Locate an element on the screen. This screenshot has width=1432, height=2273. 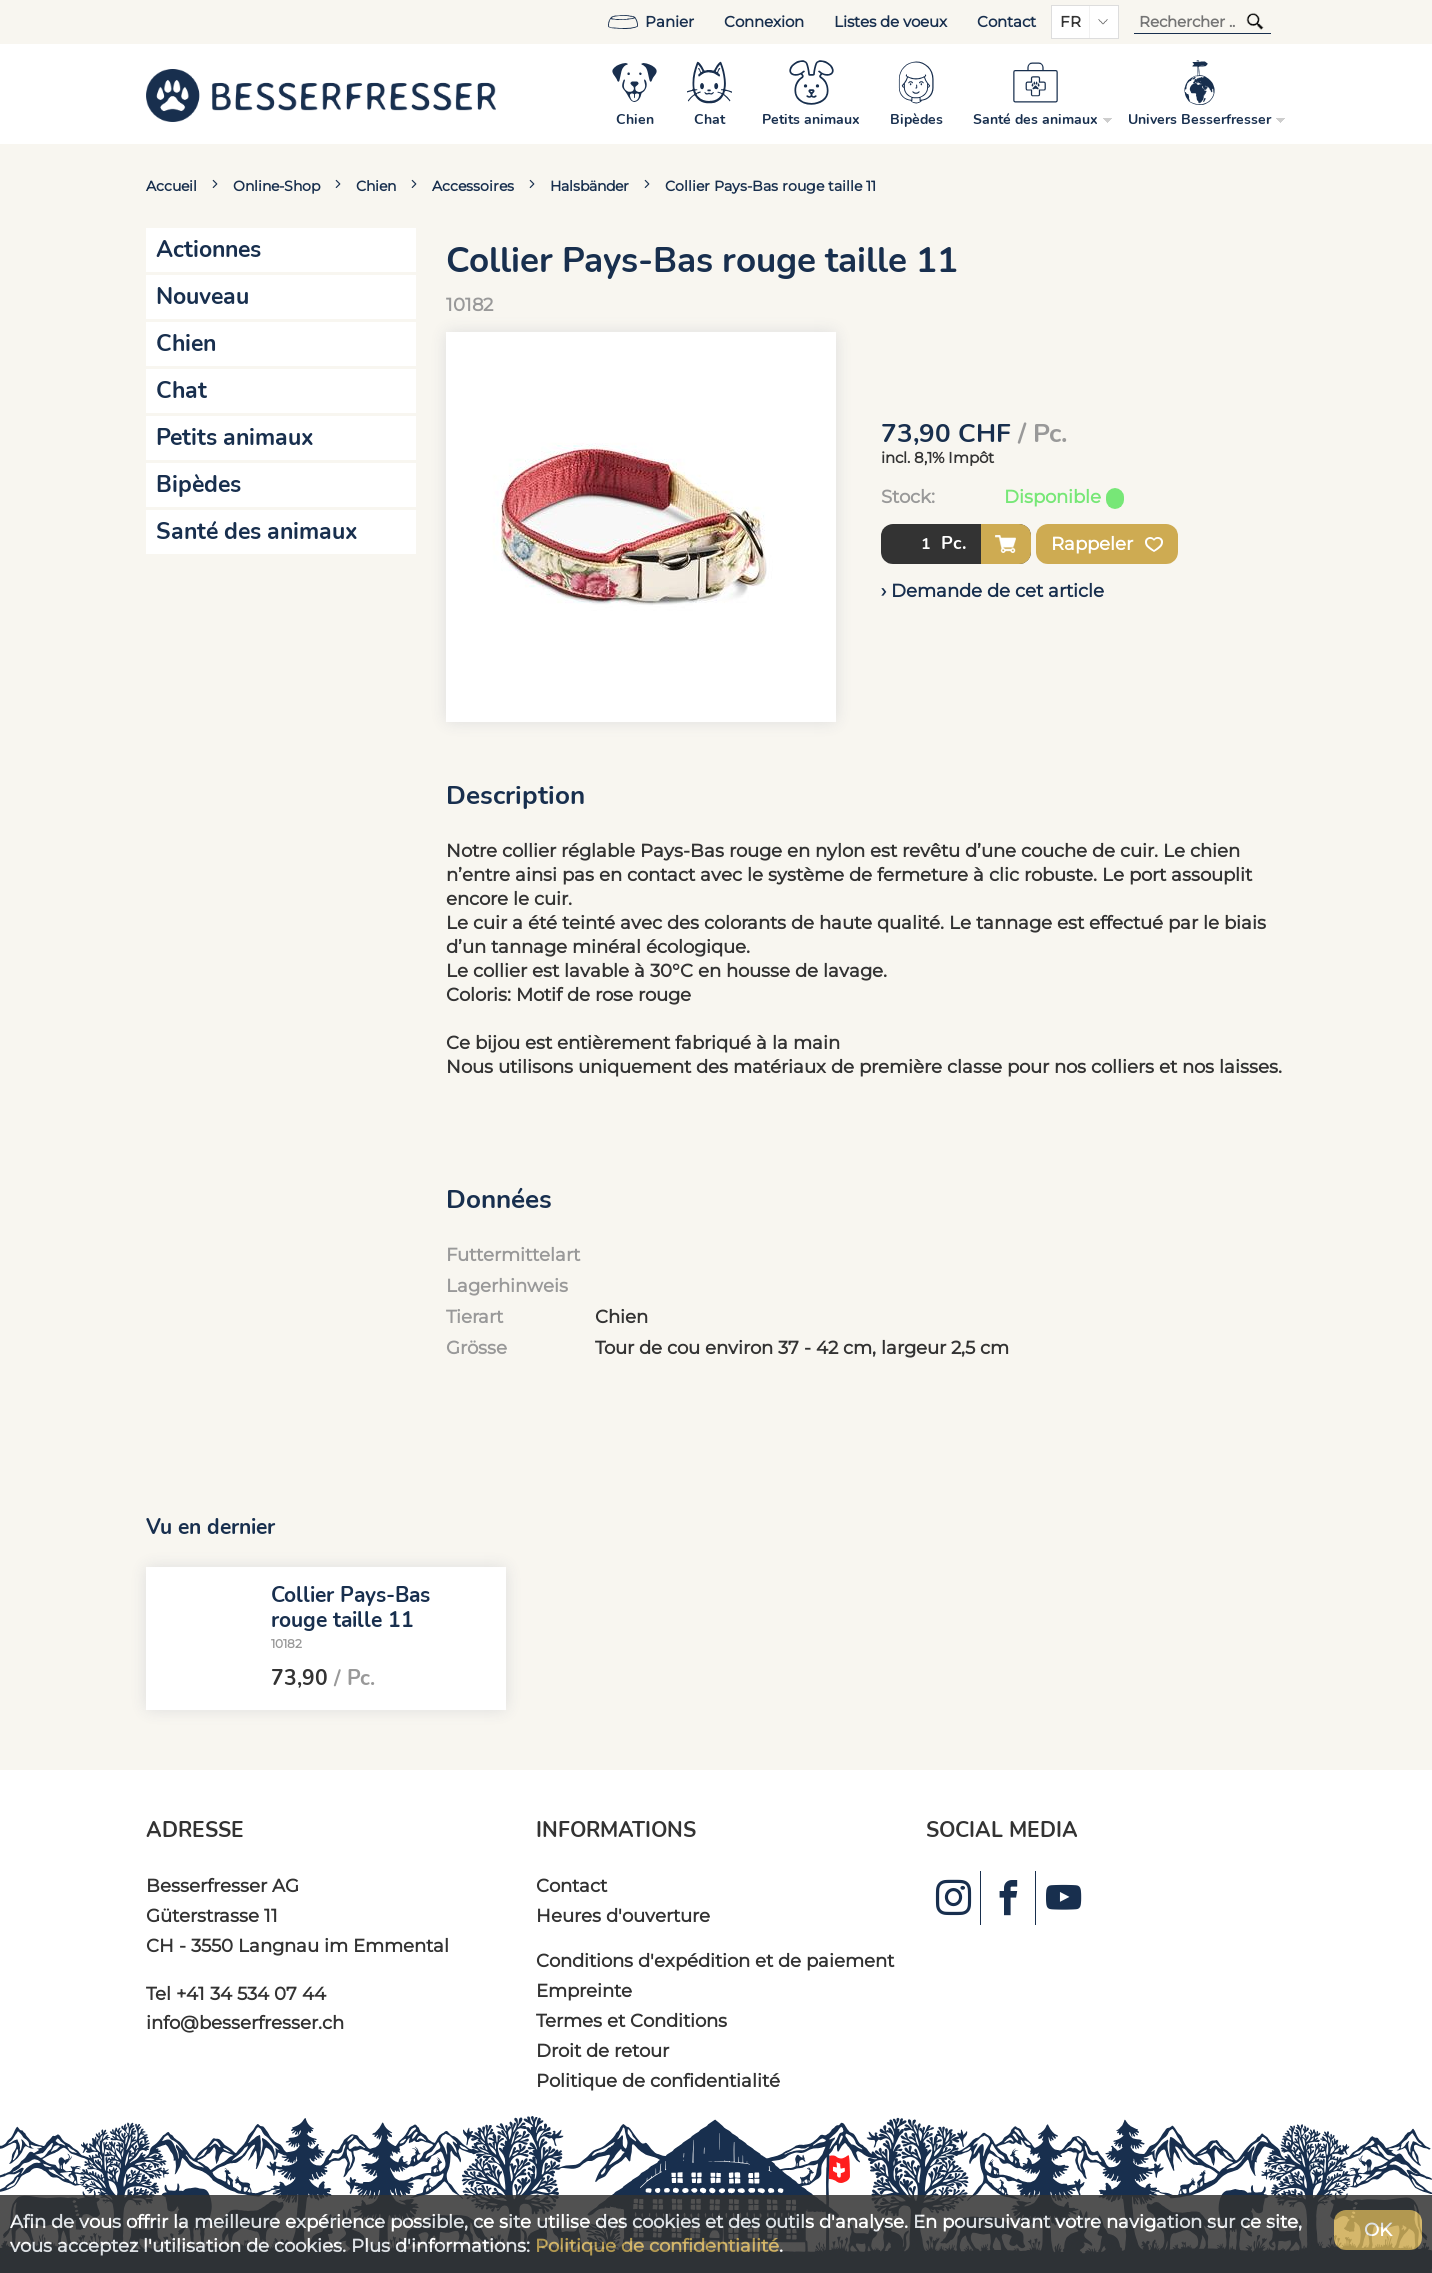
Actionnes is located at coordinates (208, 249).